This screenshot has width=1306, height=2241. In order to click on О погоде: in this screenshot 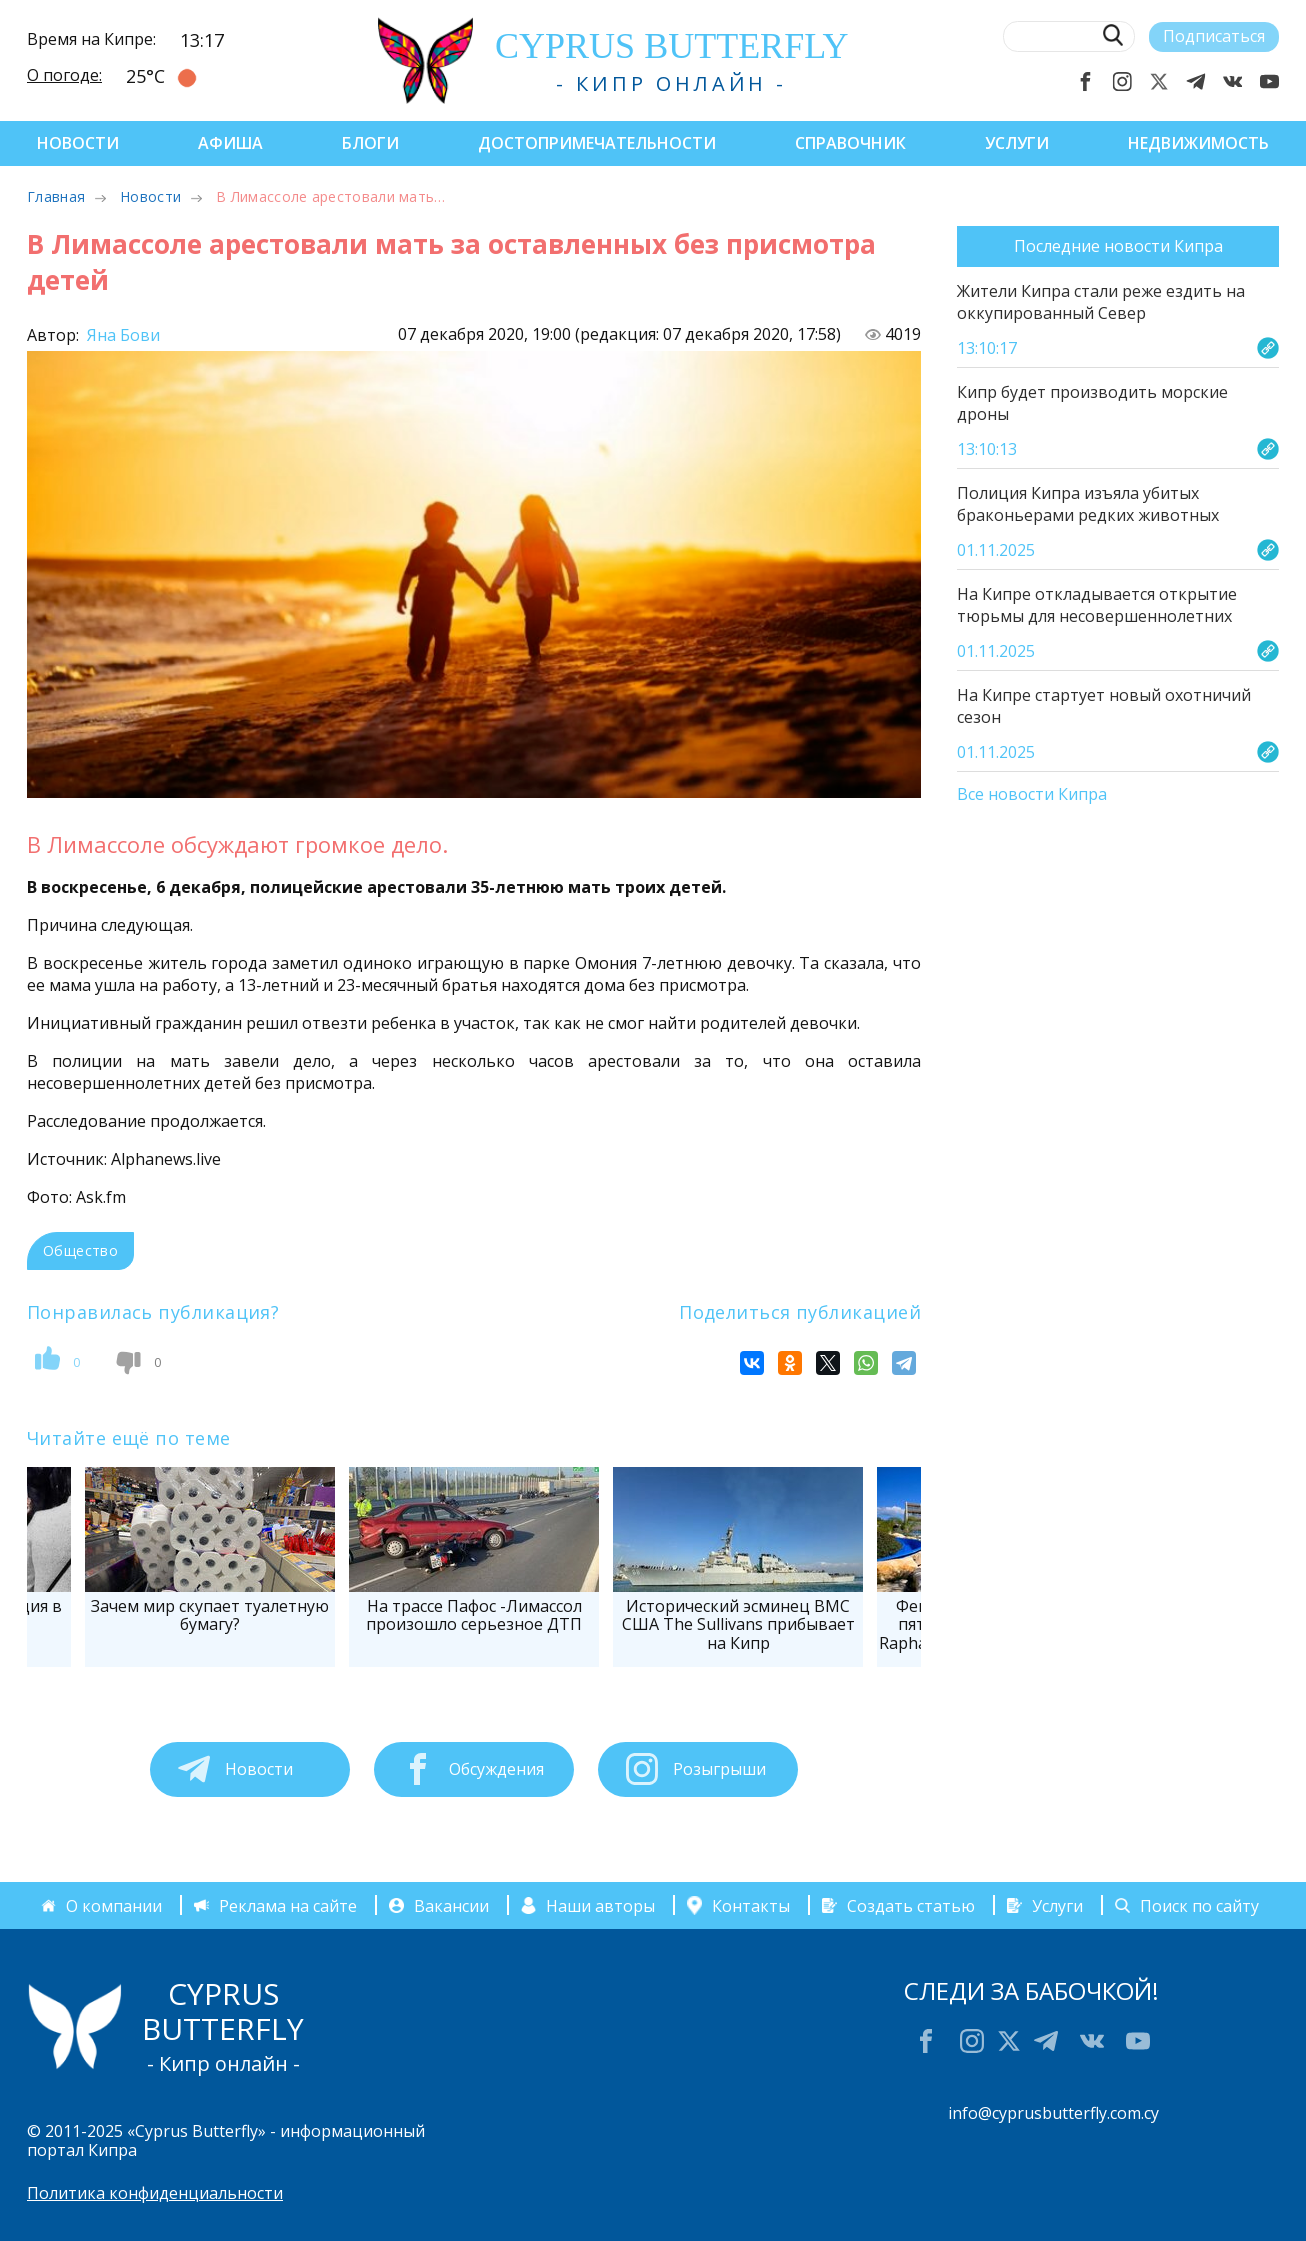, I will do `click(64, 75)`.